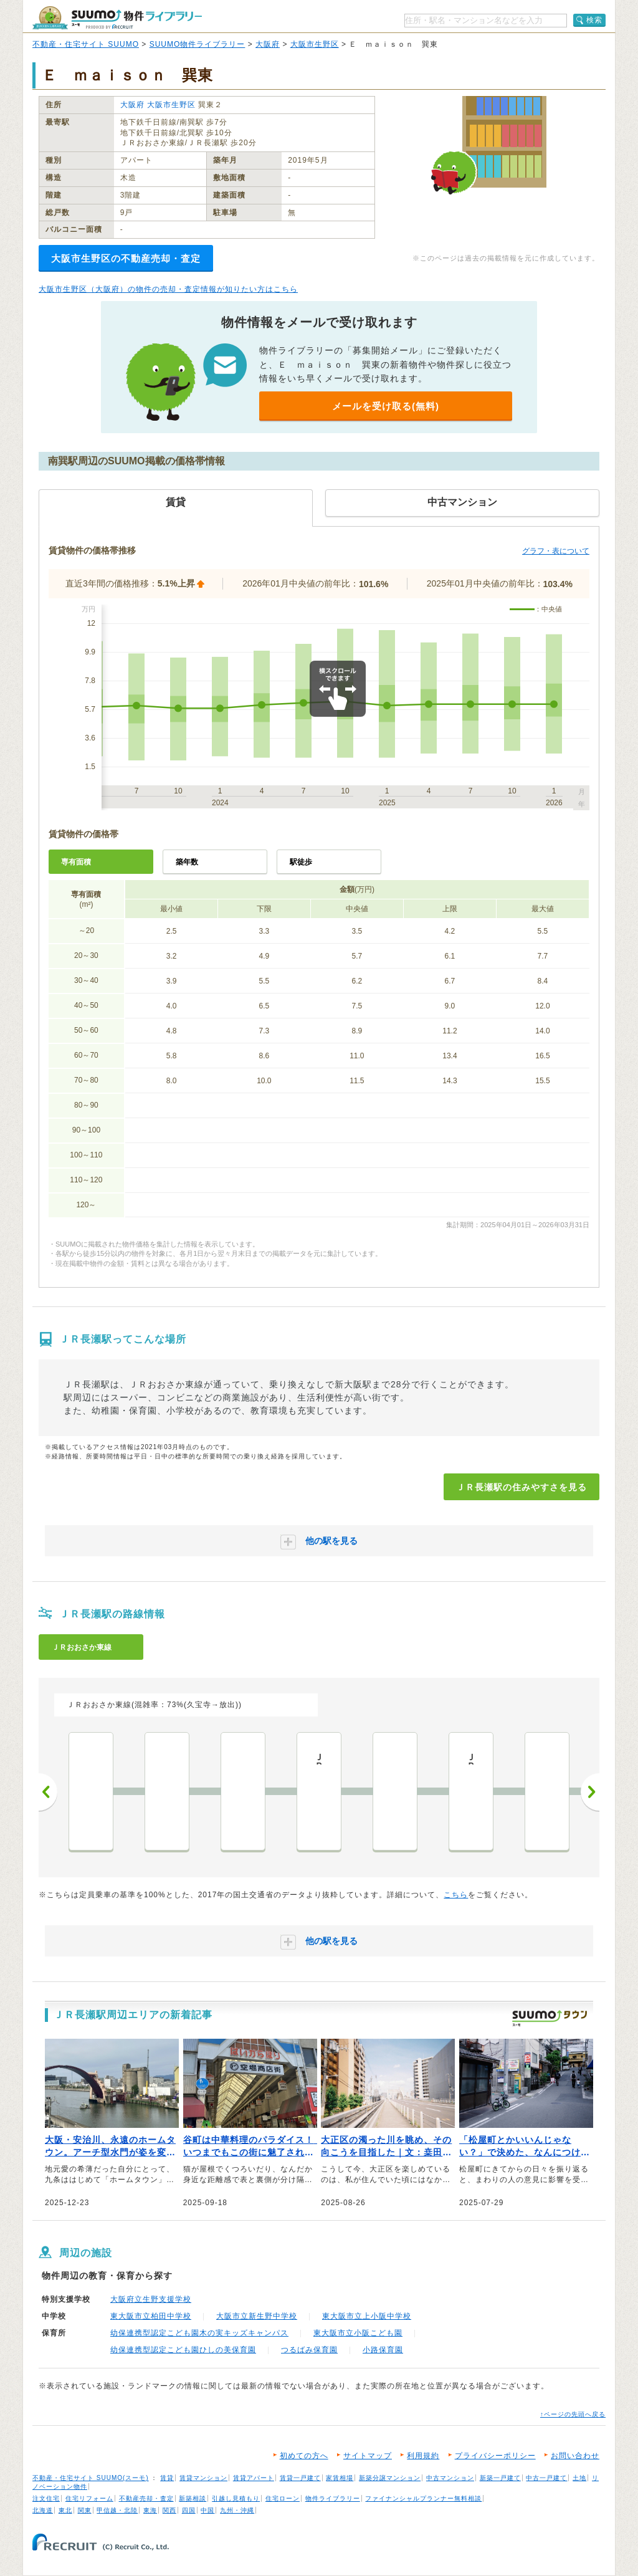 The height and width of the screenshot is (2576, 638). What do you see at coordinates (500, 2477) in the screenshot?
I see `新築一戸建て` at bounding box center [500, 2477].